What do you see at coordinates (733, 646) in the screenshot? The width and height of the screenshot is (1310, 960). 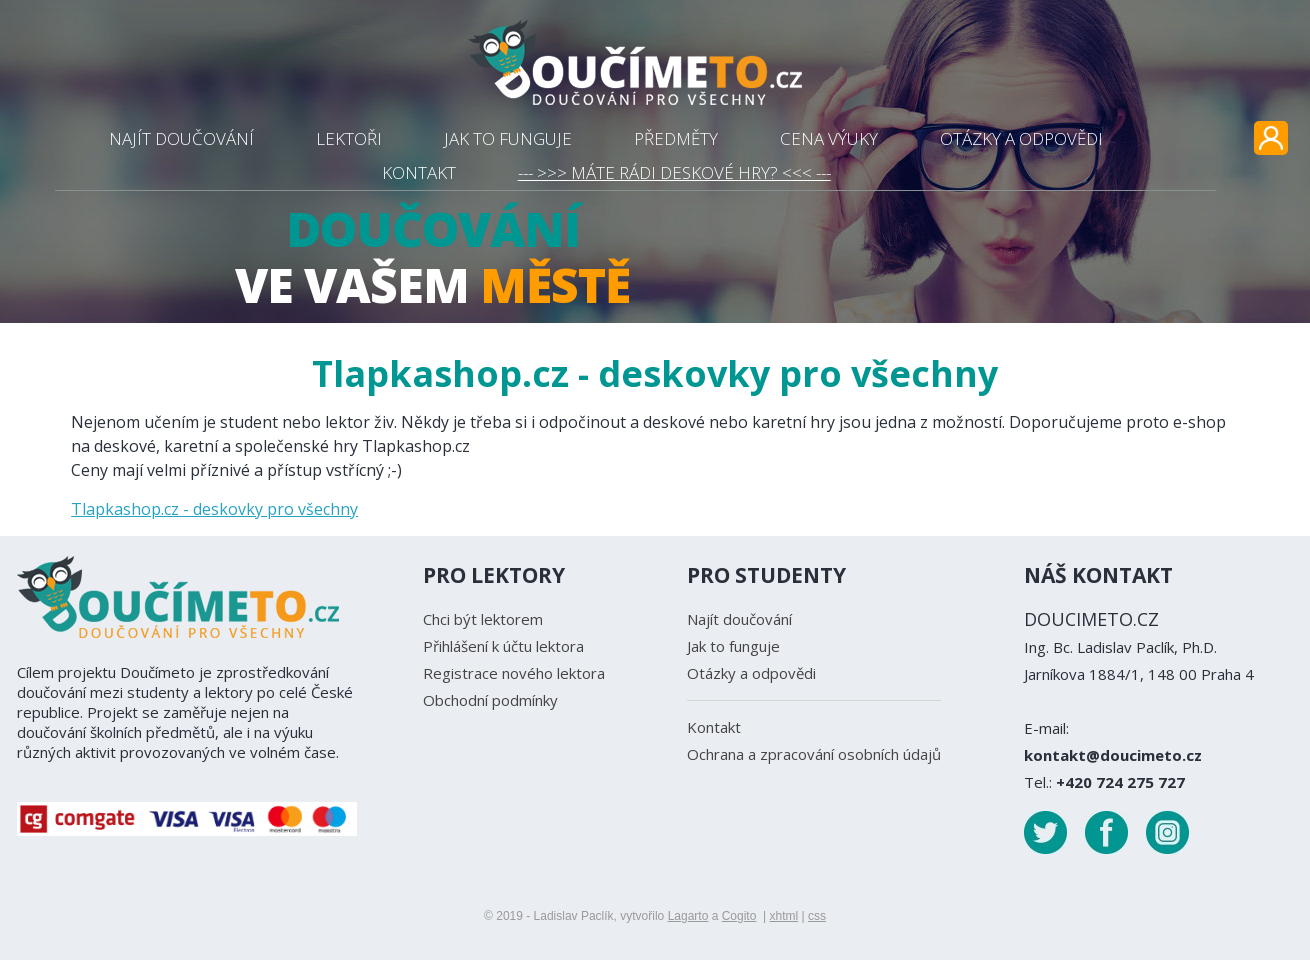 I see `Jak to funguje` at bounding box center [733, 646].